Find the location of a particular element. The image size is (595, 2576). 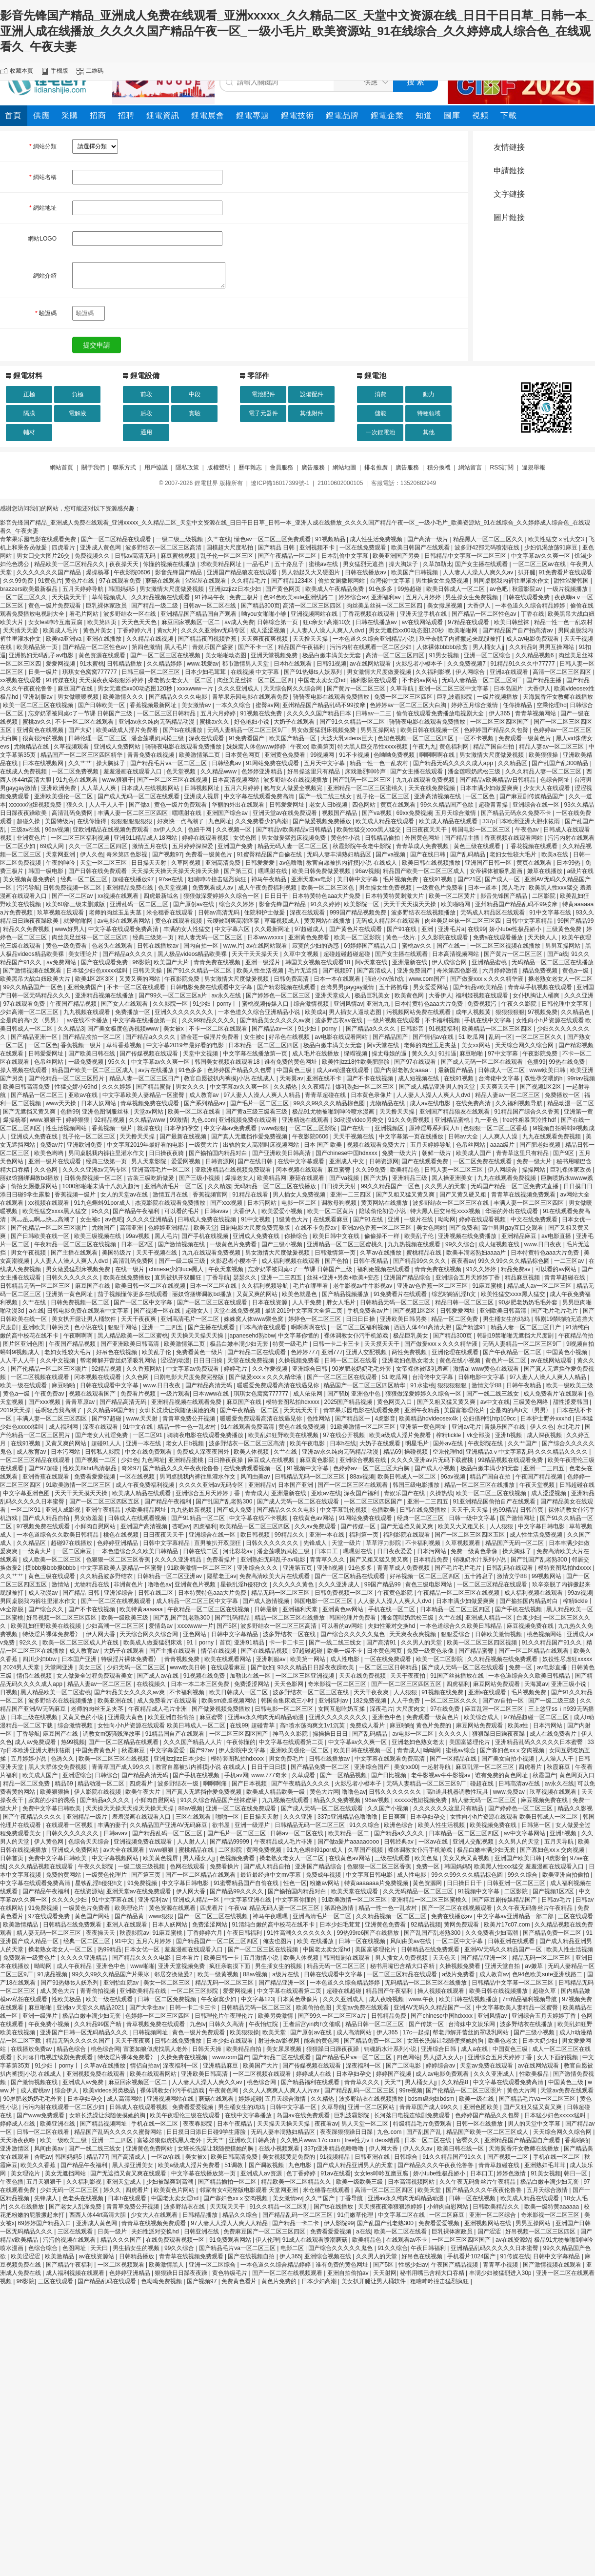

麻豆黄色影院 is located at coordinates (317, 1460).